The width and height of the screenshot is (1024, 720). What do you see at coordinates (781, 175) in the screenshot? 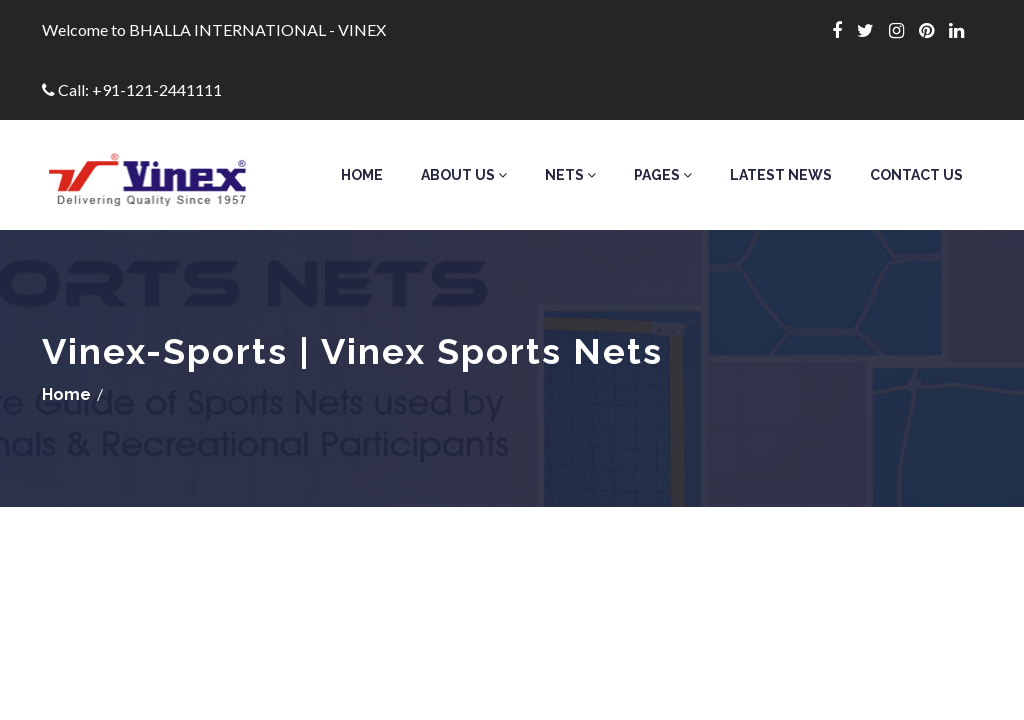
I see `Latest News` at bounding box center [781, 175].